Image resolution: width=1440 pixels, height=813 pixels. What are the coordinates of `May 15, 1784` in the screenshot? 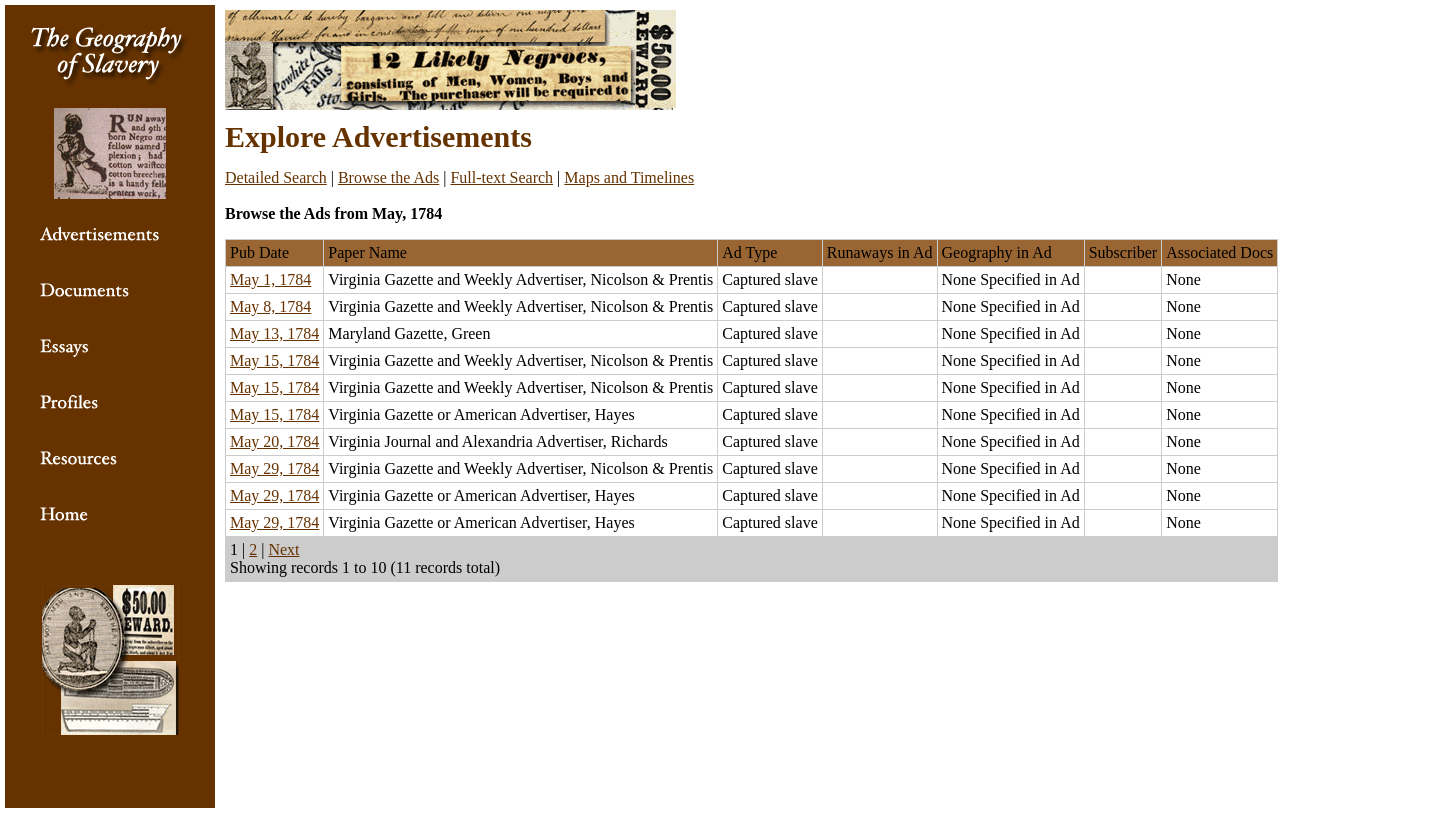 It's located at (274, 360).